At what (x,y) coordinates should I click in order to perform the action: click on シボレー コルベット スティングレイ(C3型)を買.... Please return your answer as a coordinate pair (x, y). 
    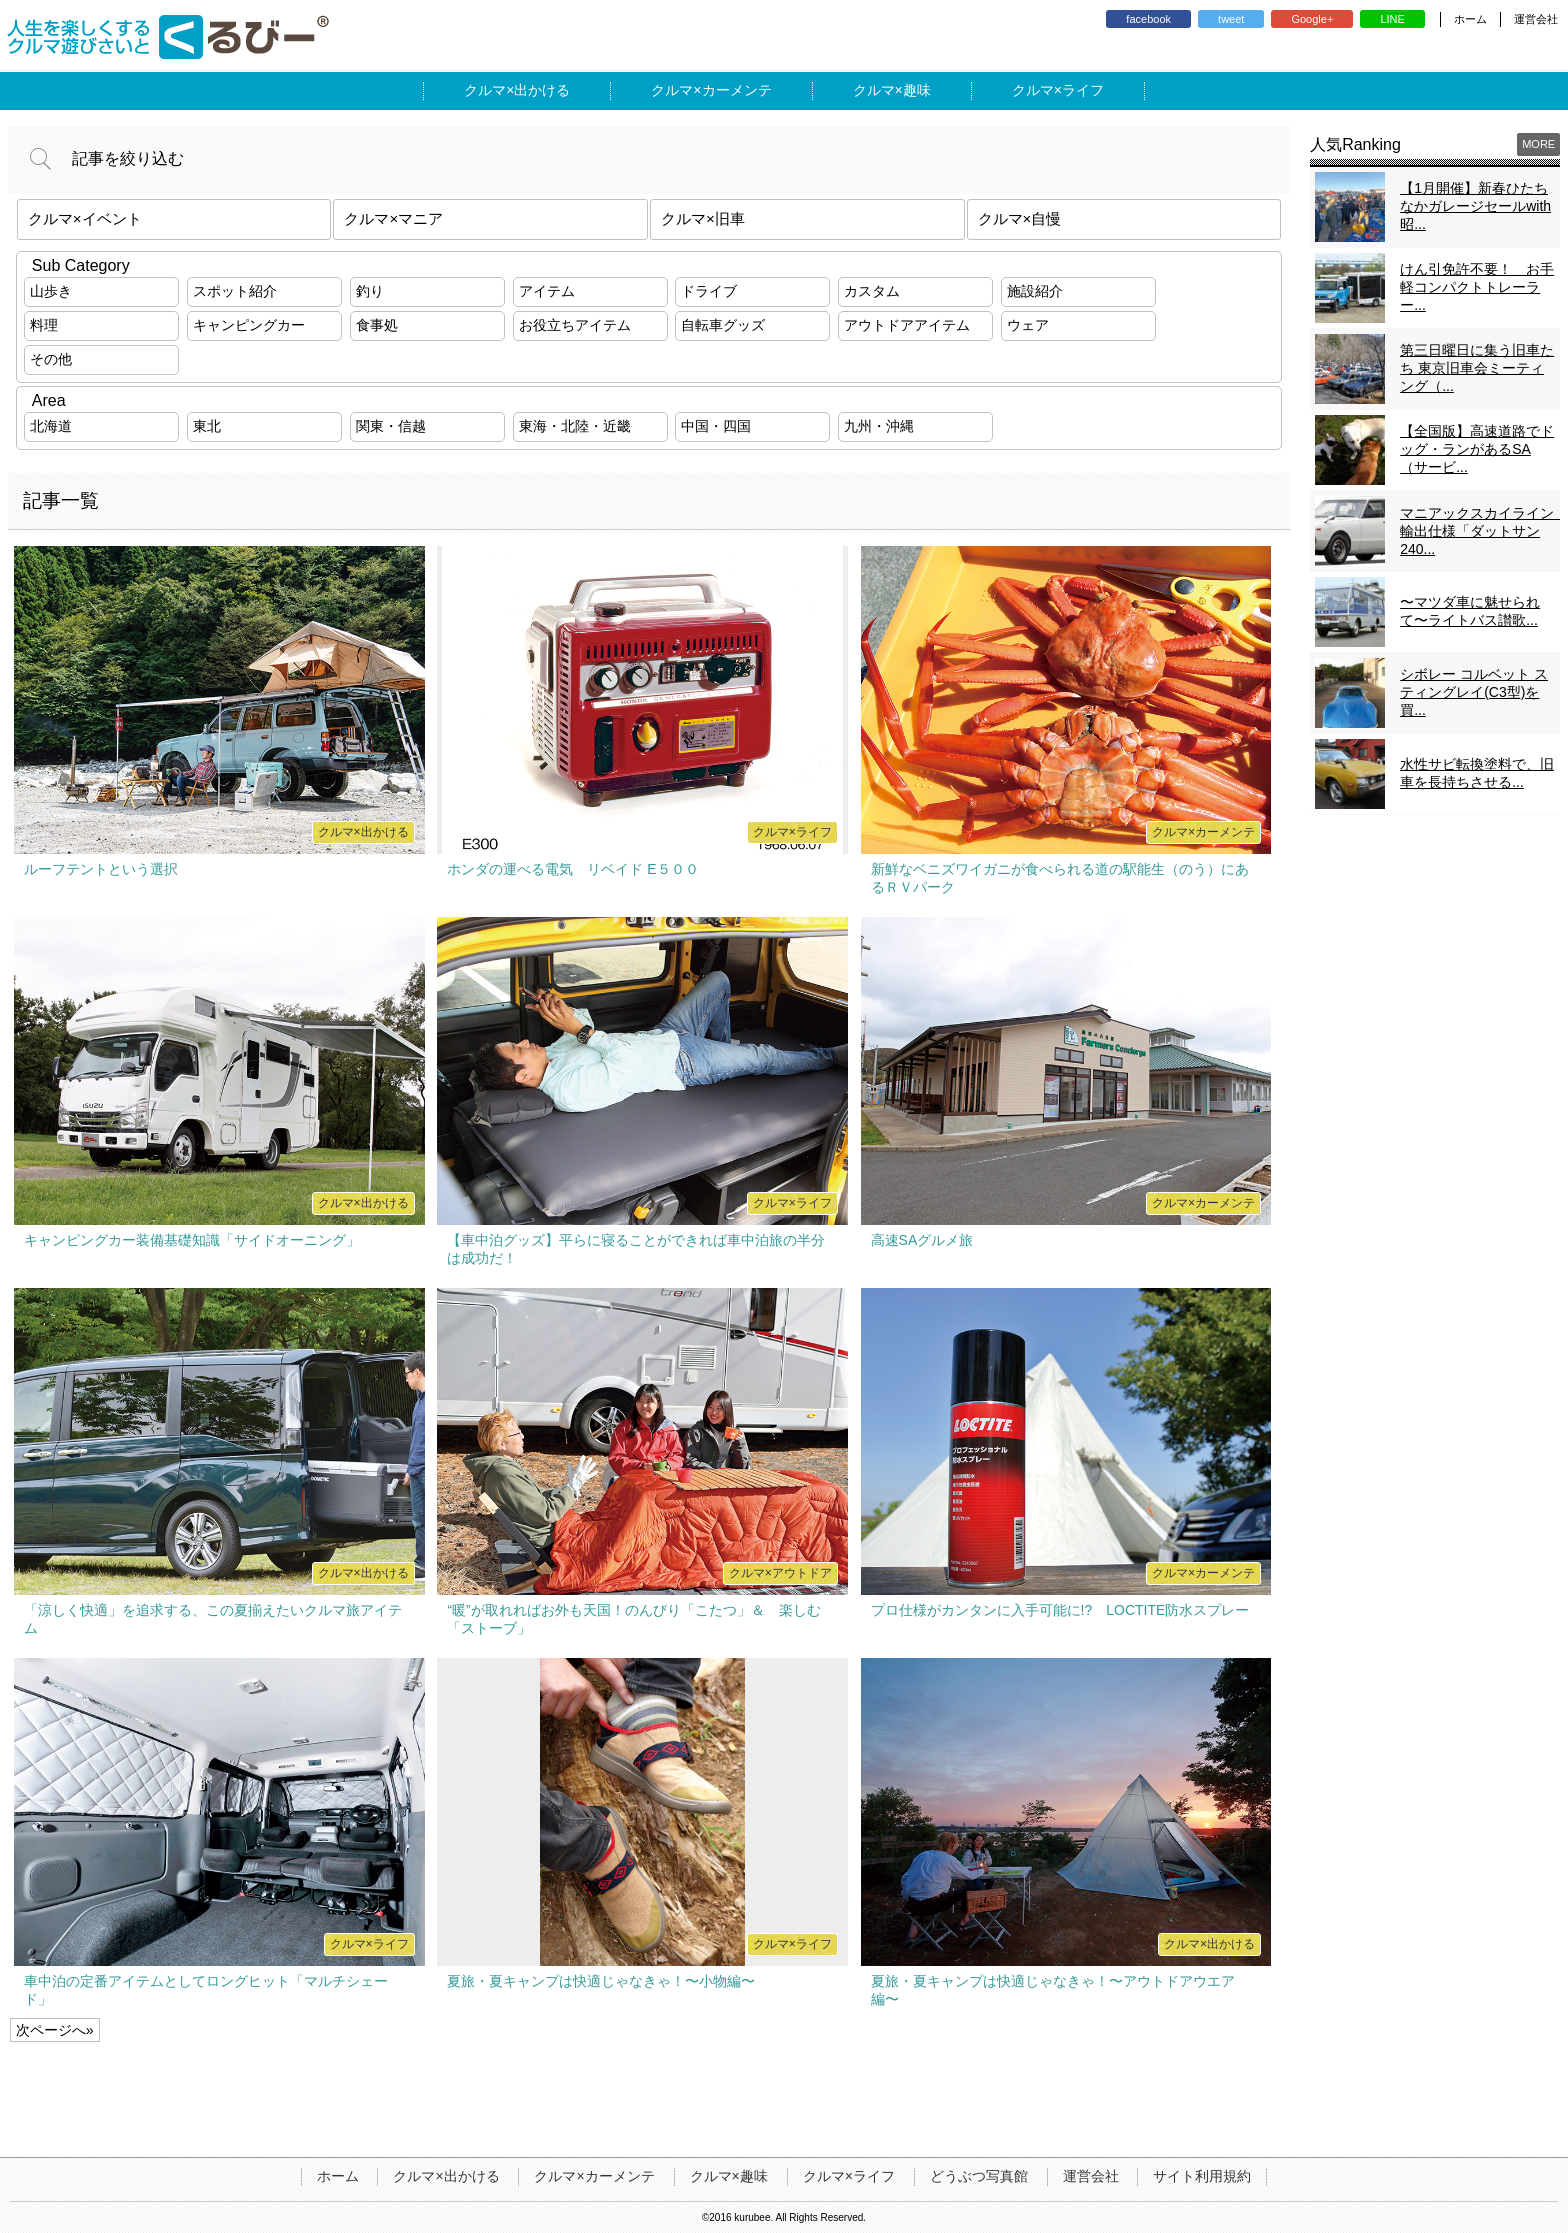
    Looking at the image, I should click on (1474, 692).